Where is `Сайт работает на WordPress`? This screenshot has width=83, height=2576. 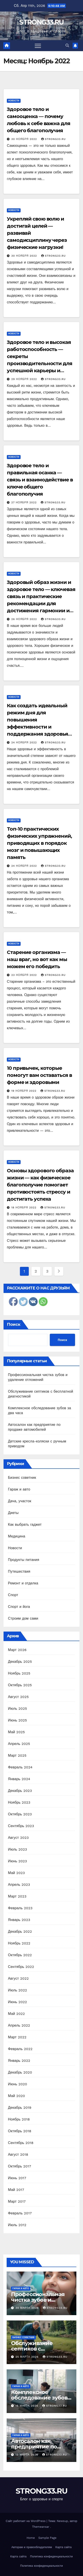
Сайт работает на WordPress is located at coordinates (26, 2521).